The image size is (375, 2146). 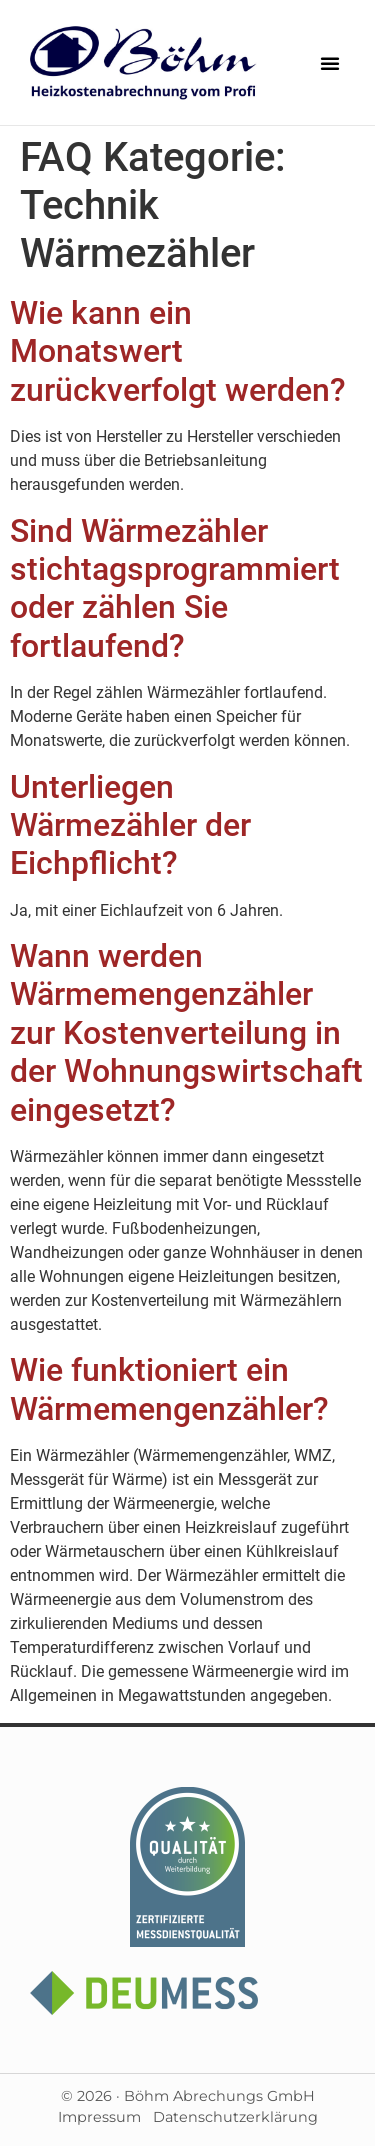 What do you see at coordinates (99, 2117) in the screenshot?
I see `Impressum` at bounding box center [99, 2117].